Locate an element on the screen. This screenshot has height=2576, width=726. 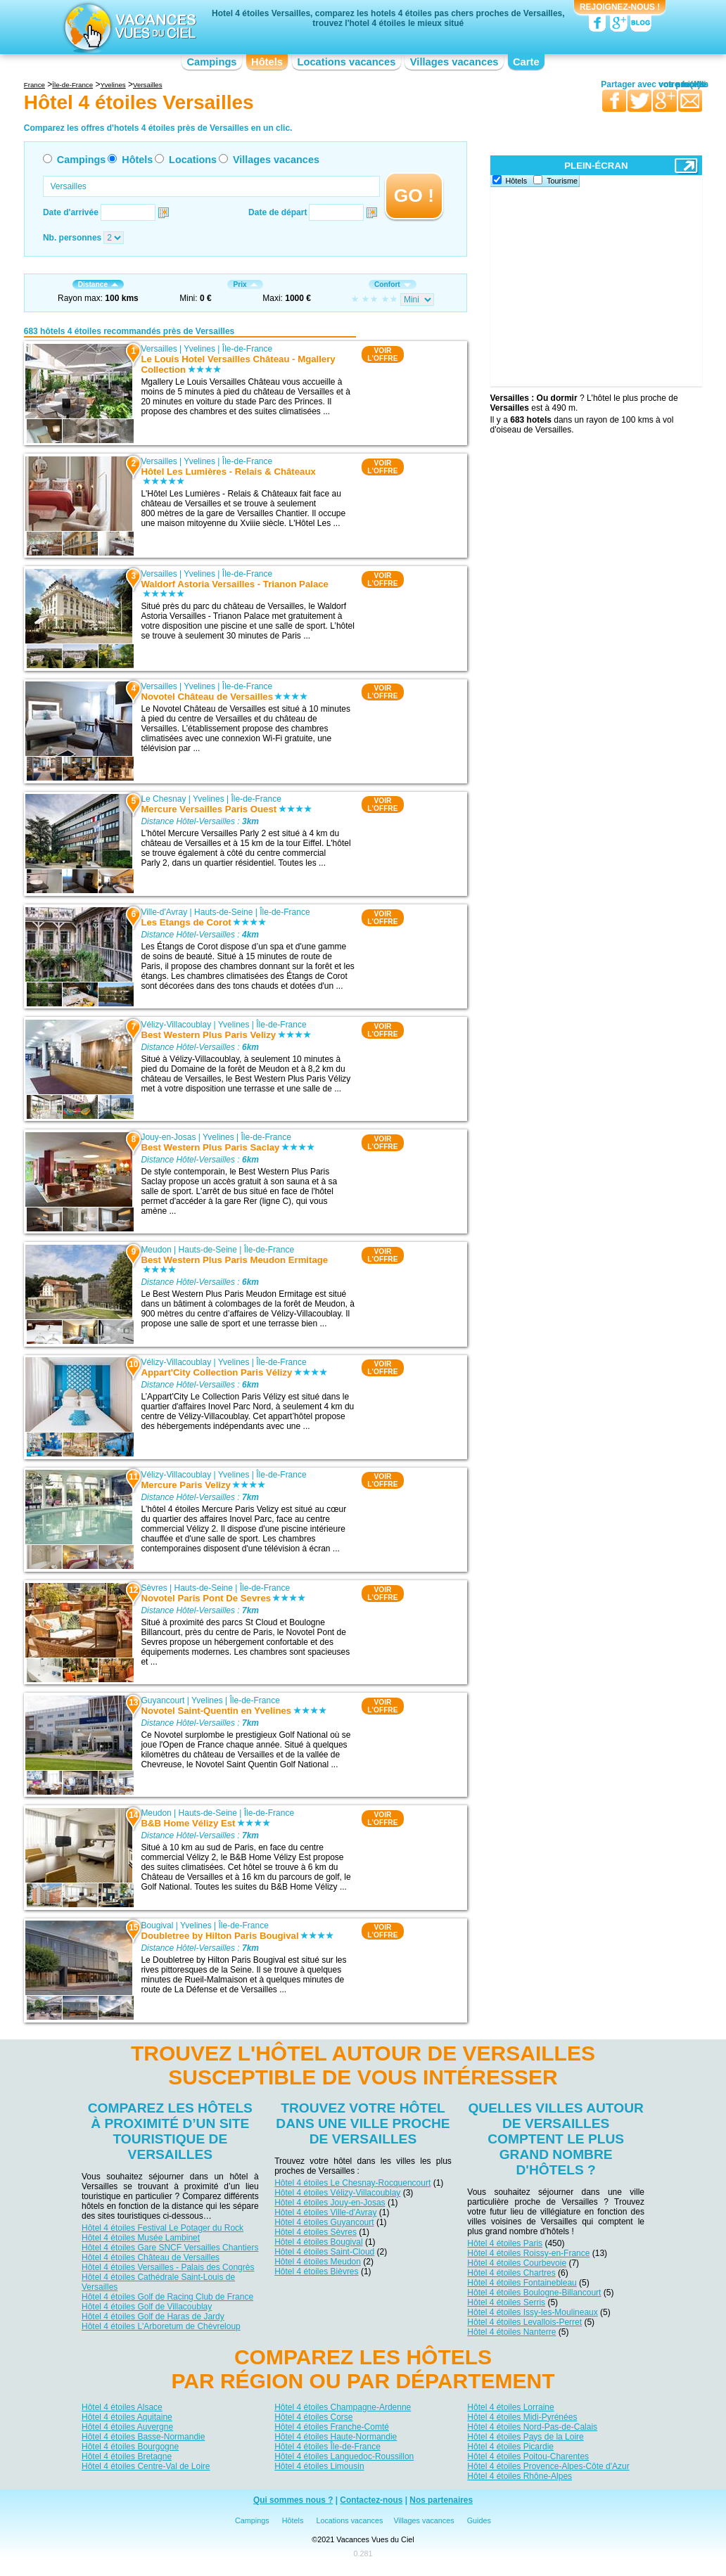
Jouy-en-Josas is located at coordinates (168, 1137).